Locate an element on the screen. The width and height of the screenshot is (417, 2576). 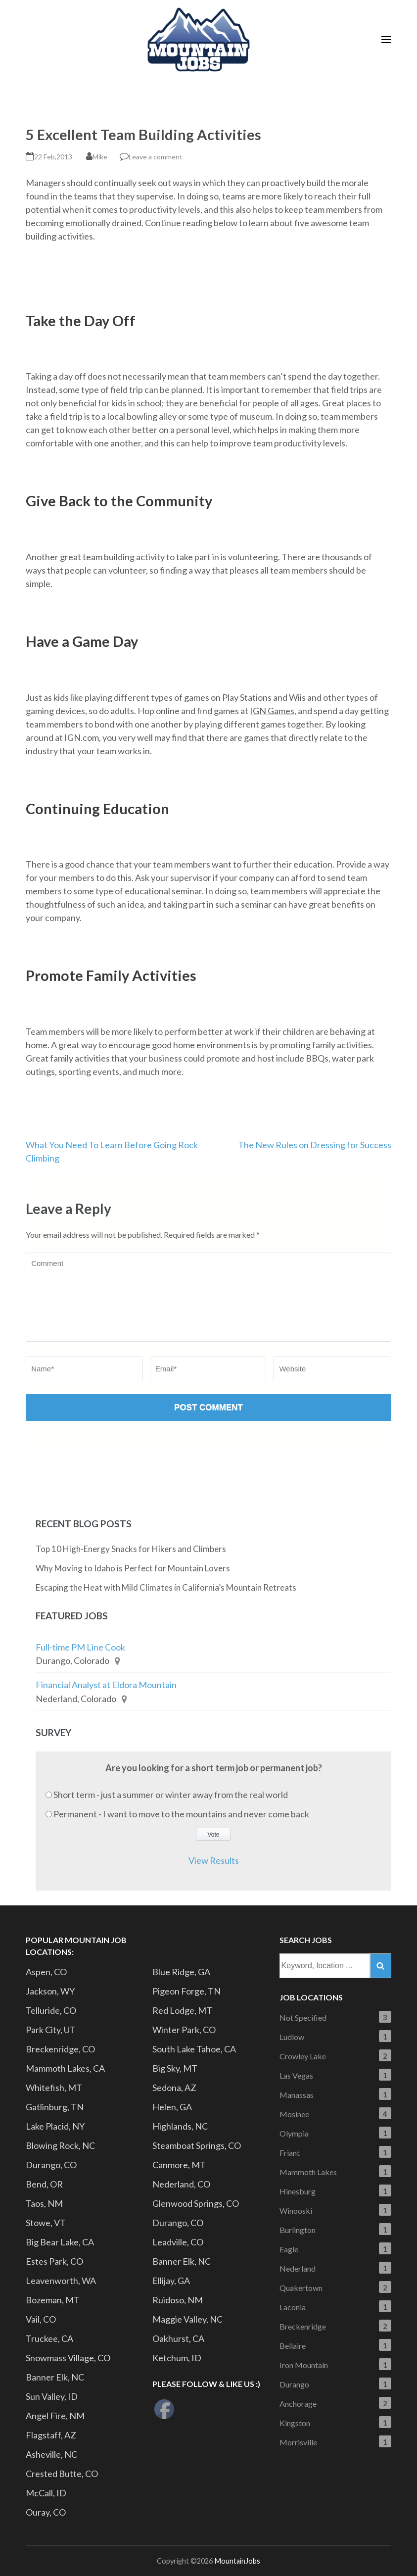
Durango is located at coordinates (294, 2384).